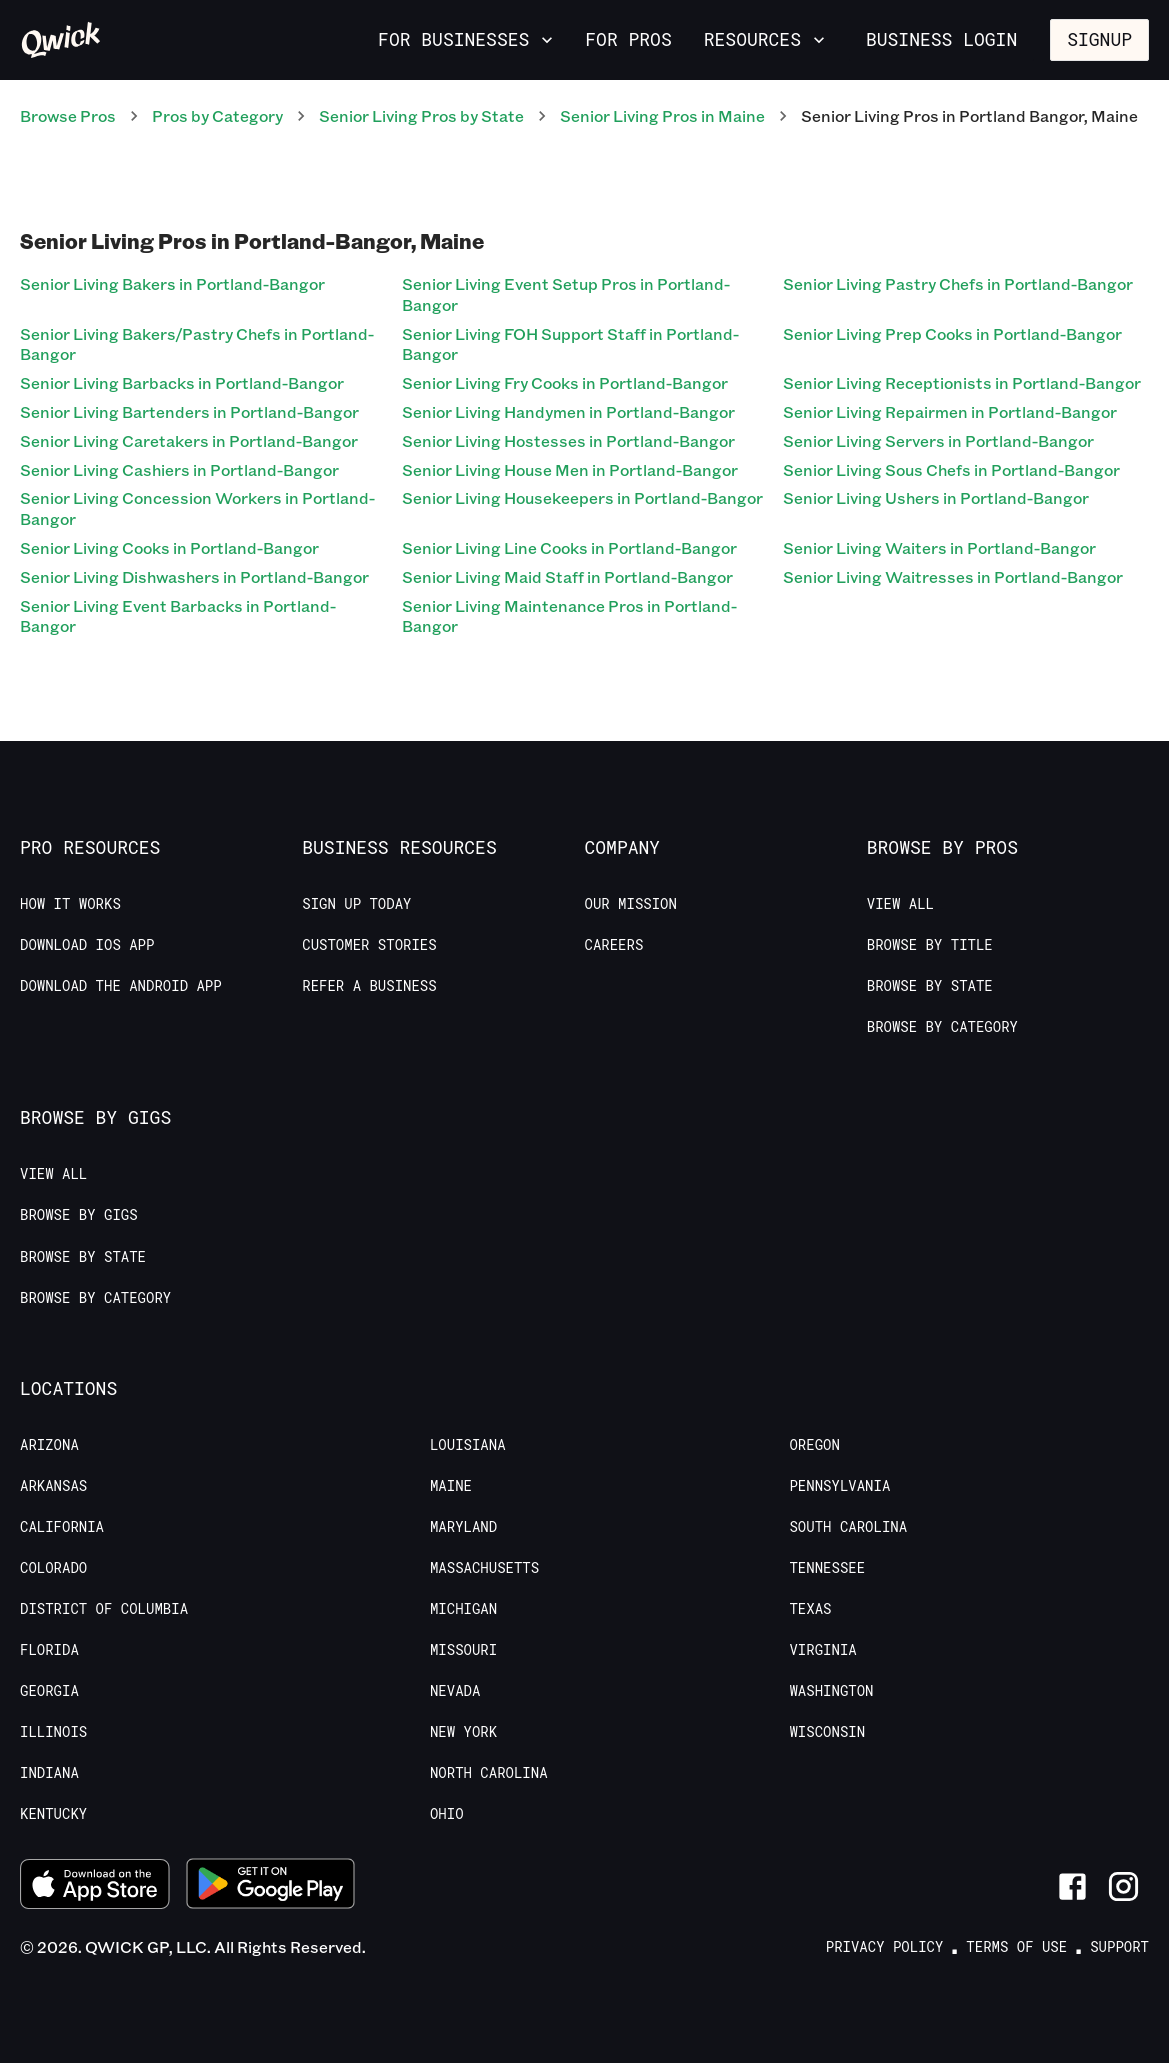 The image size is (1169, 2063). Describe the element at coordinates (570, 344) in the screenshot. I see `Senior Living FOH Support Staff in Portland-Bangor` at that location.